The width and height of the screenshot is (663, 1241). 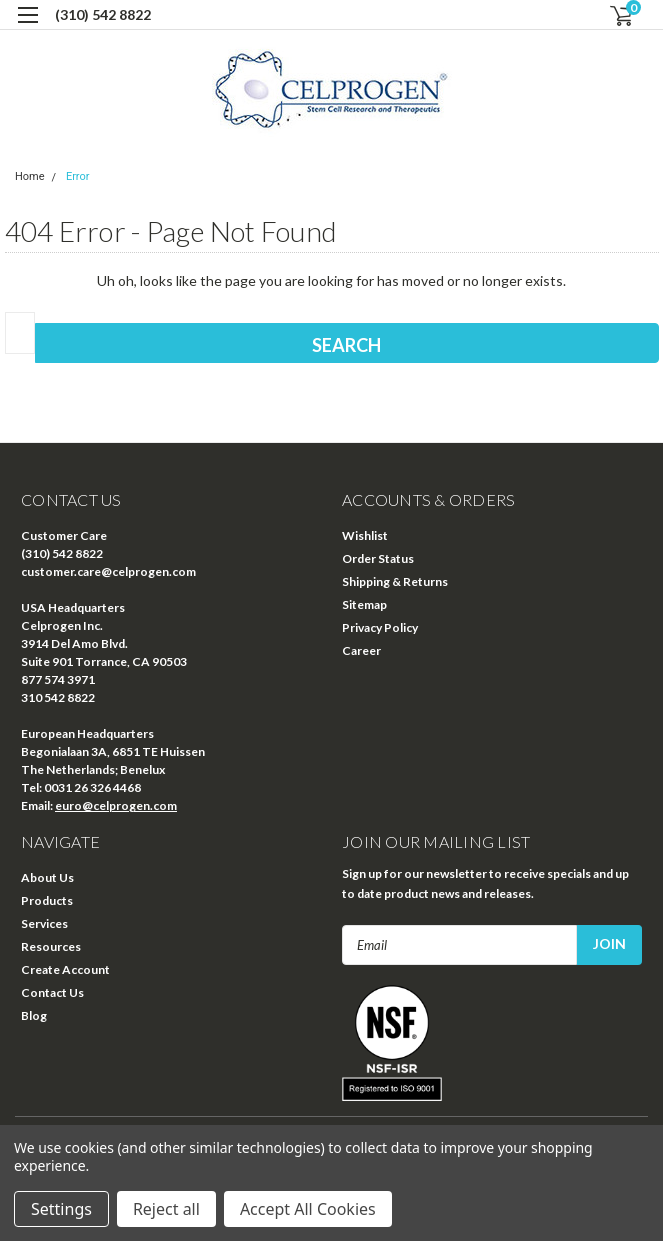 What do you see at coordinates (78, 176) in the screenshot?
I see `Error` at bounding box center [78, 176].